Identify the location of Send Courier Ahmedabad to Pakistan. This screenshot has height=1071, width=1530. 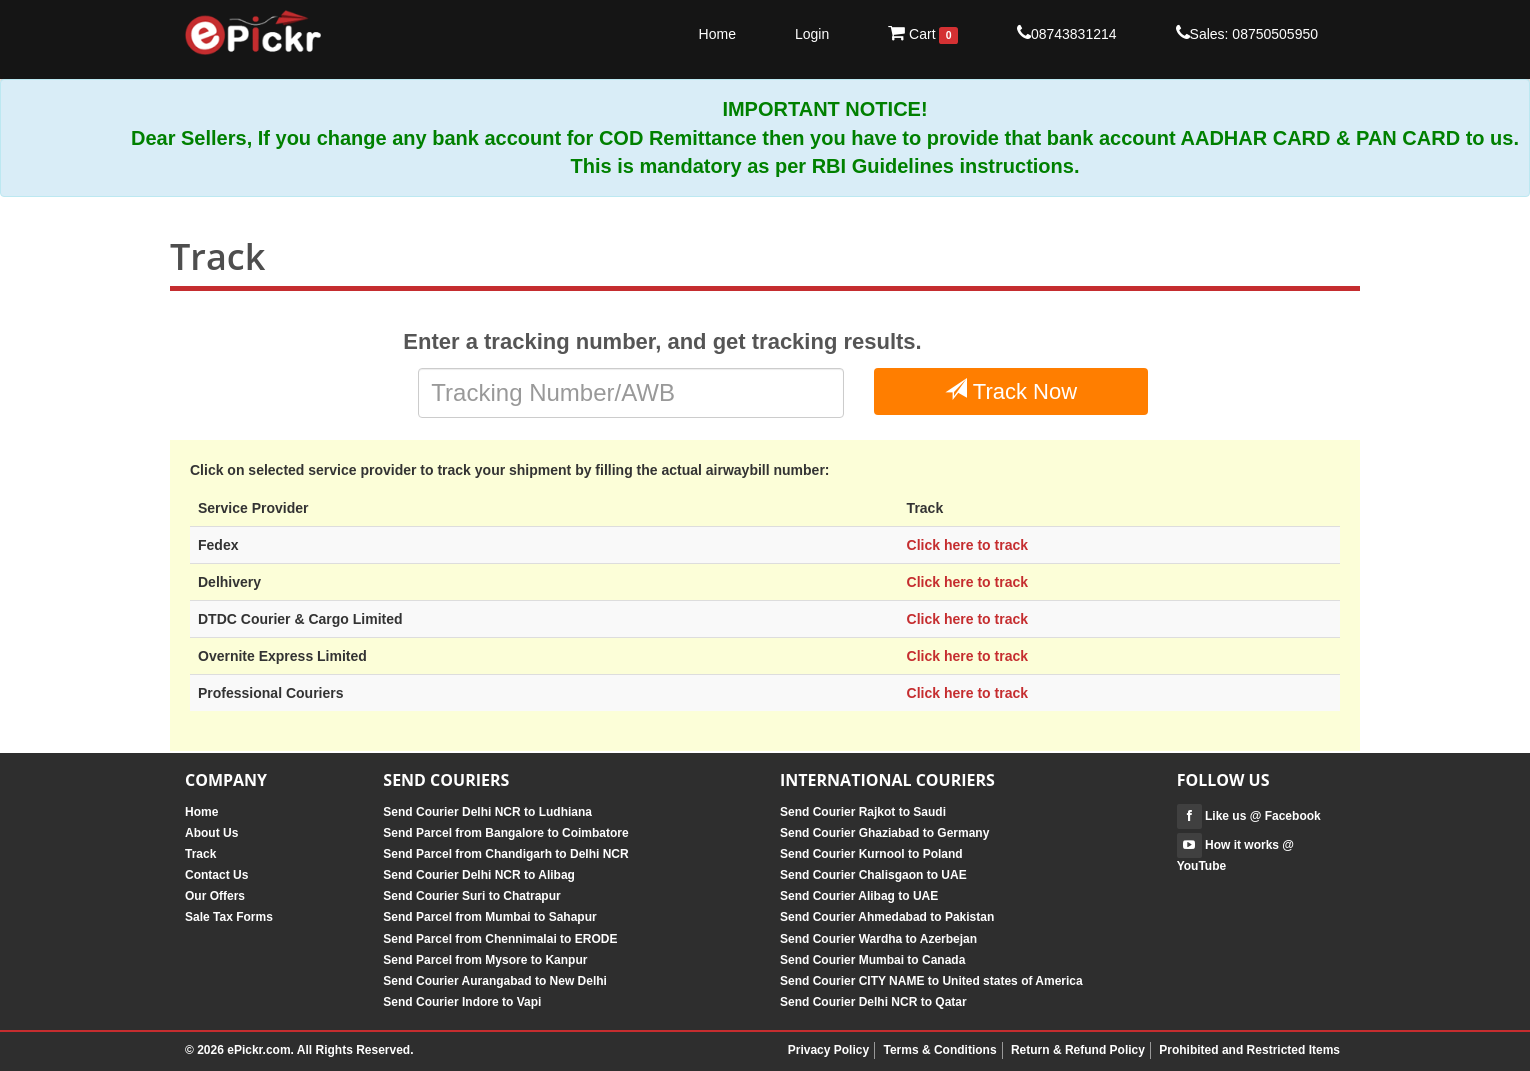
(887, 917).